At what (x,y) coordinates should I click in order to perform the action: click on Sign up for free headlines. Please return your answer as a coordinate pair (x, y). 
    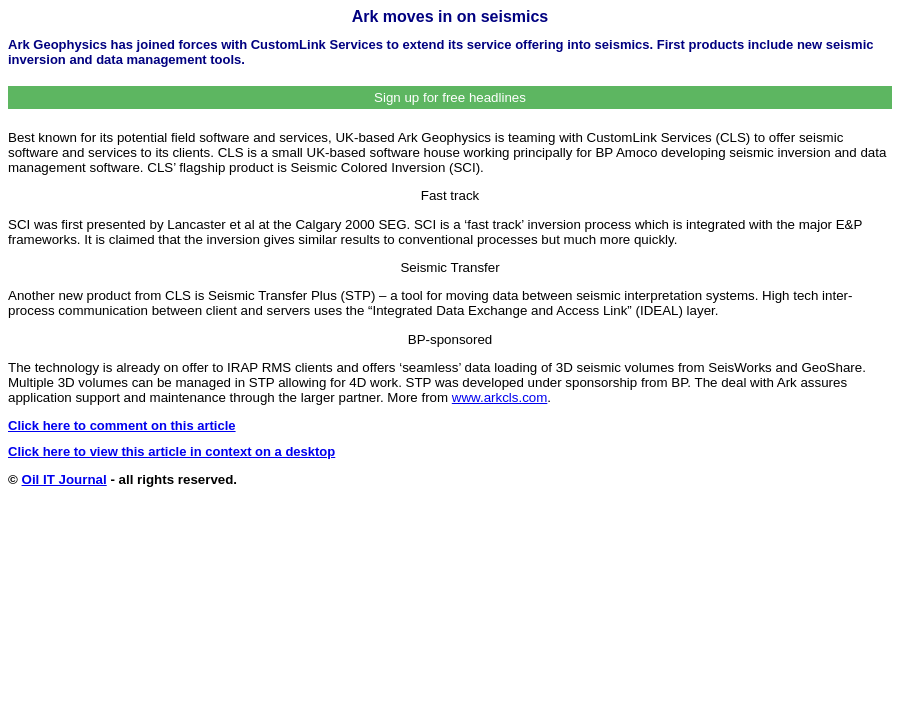
    Looking at the image, I should click on (450, 97).